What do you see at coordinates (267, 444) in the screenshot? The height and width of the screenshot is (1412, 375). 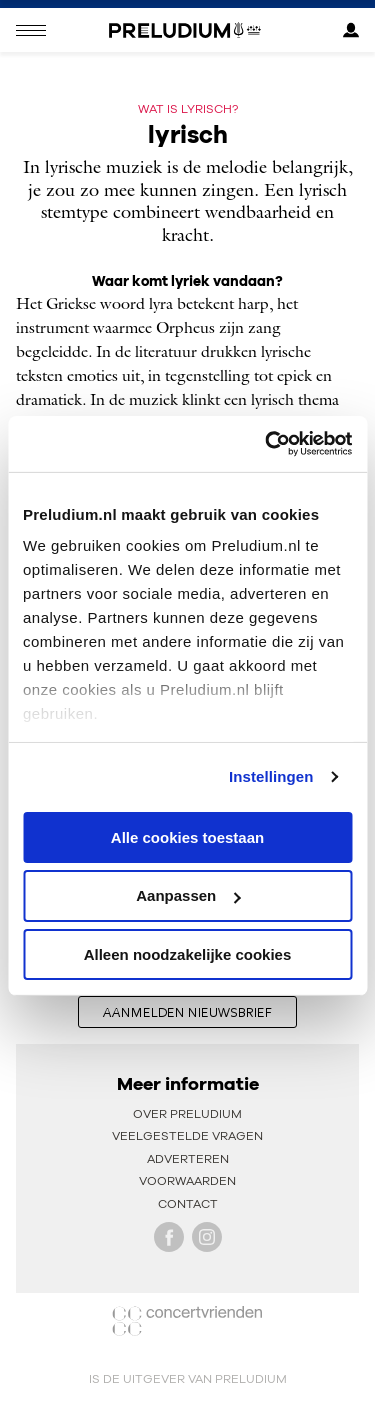 I see `[Cookiebot van Usercentrics - opent in een nieuw venster]` at bounding box center [267, 444].